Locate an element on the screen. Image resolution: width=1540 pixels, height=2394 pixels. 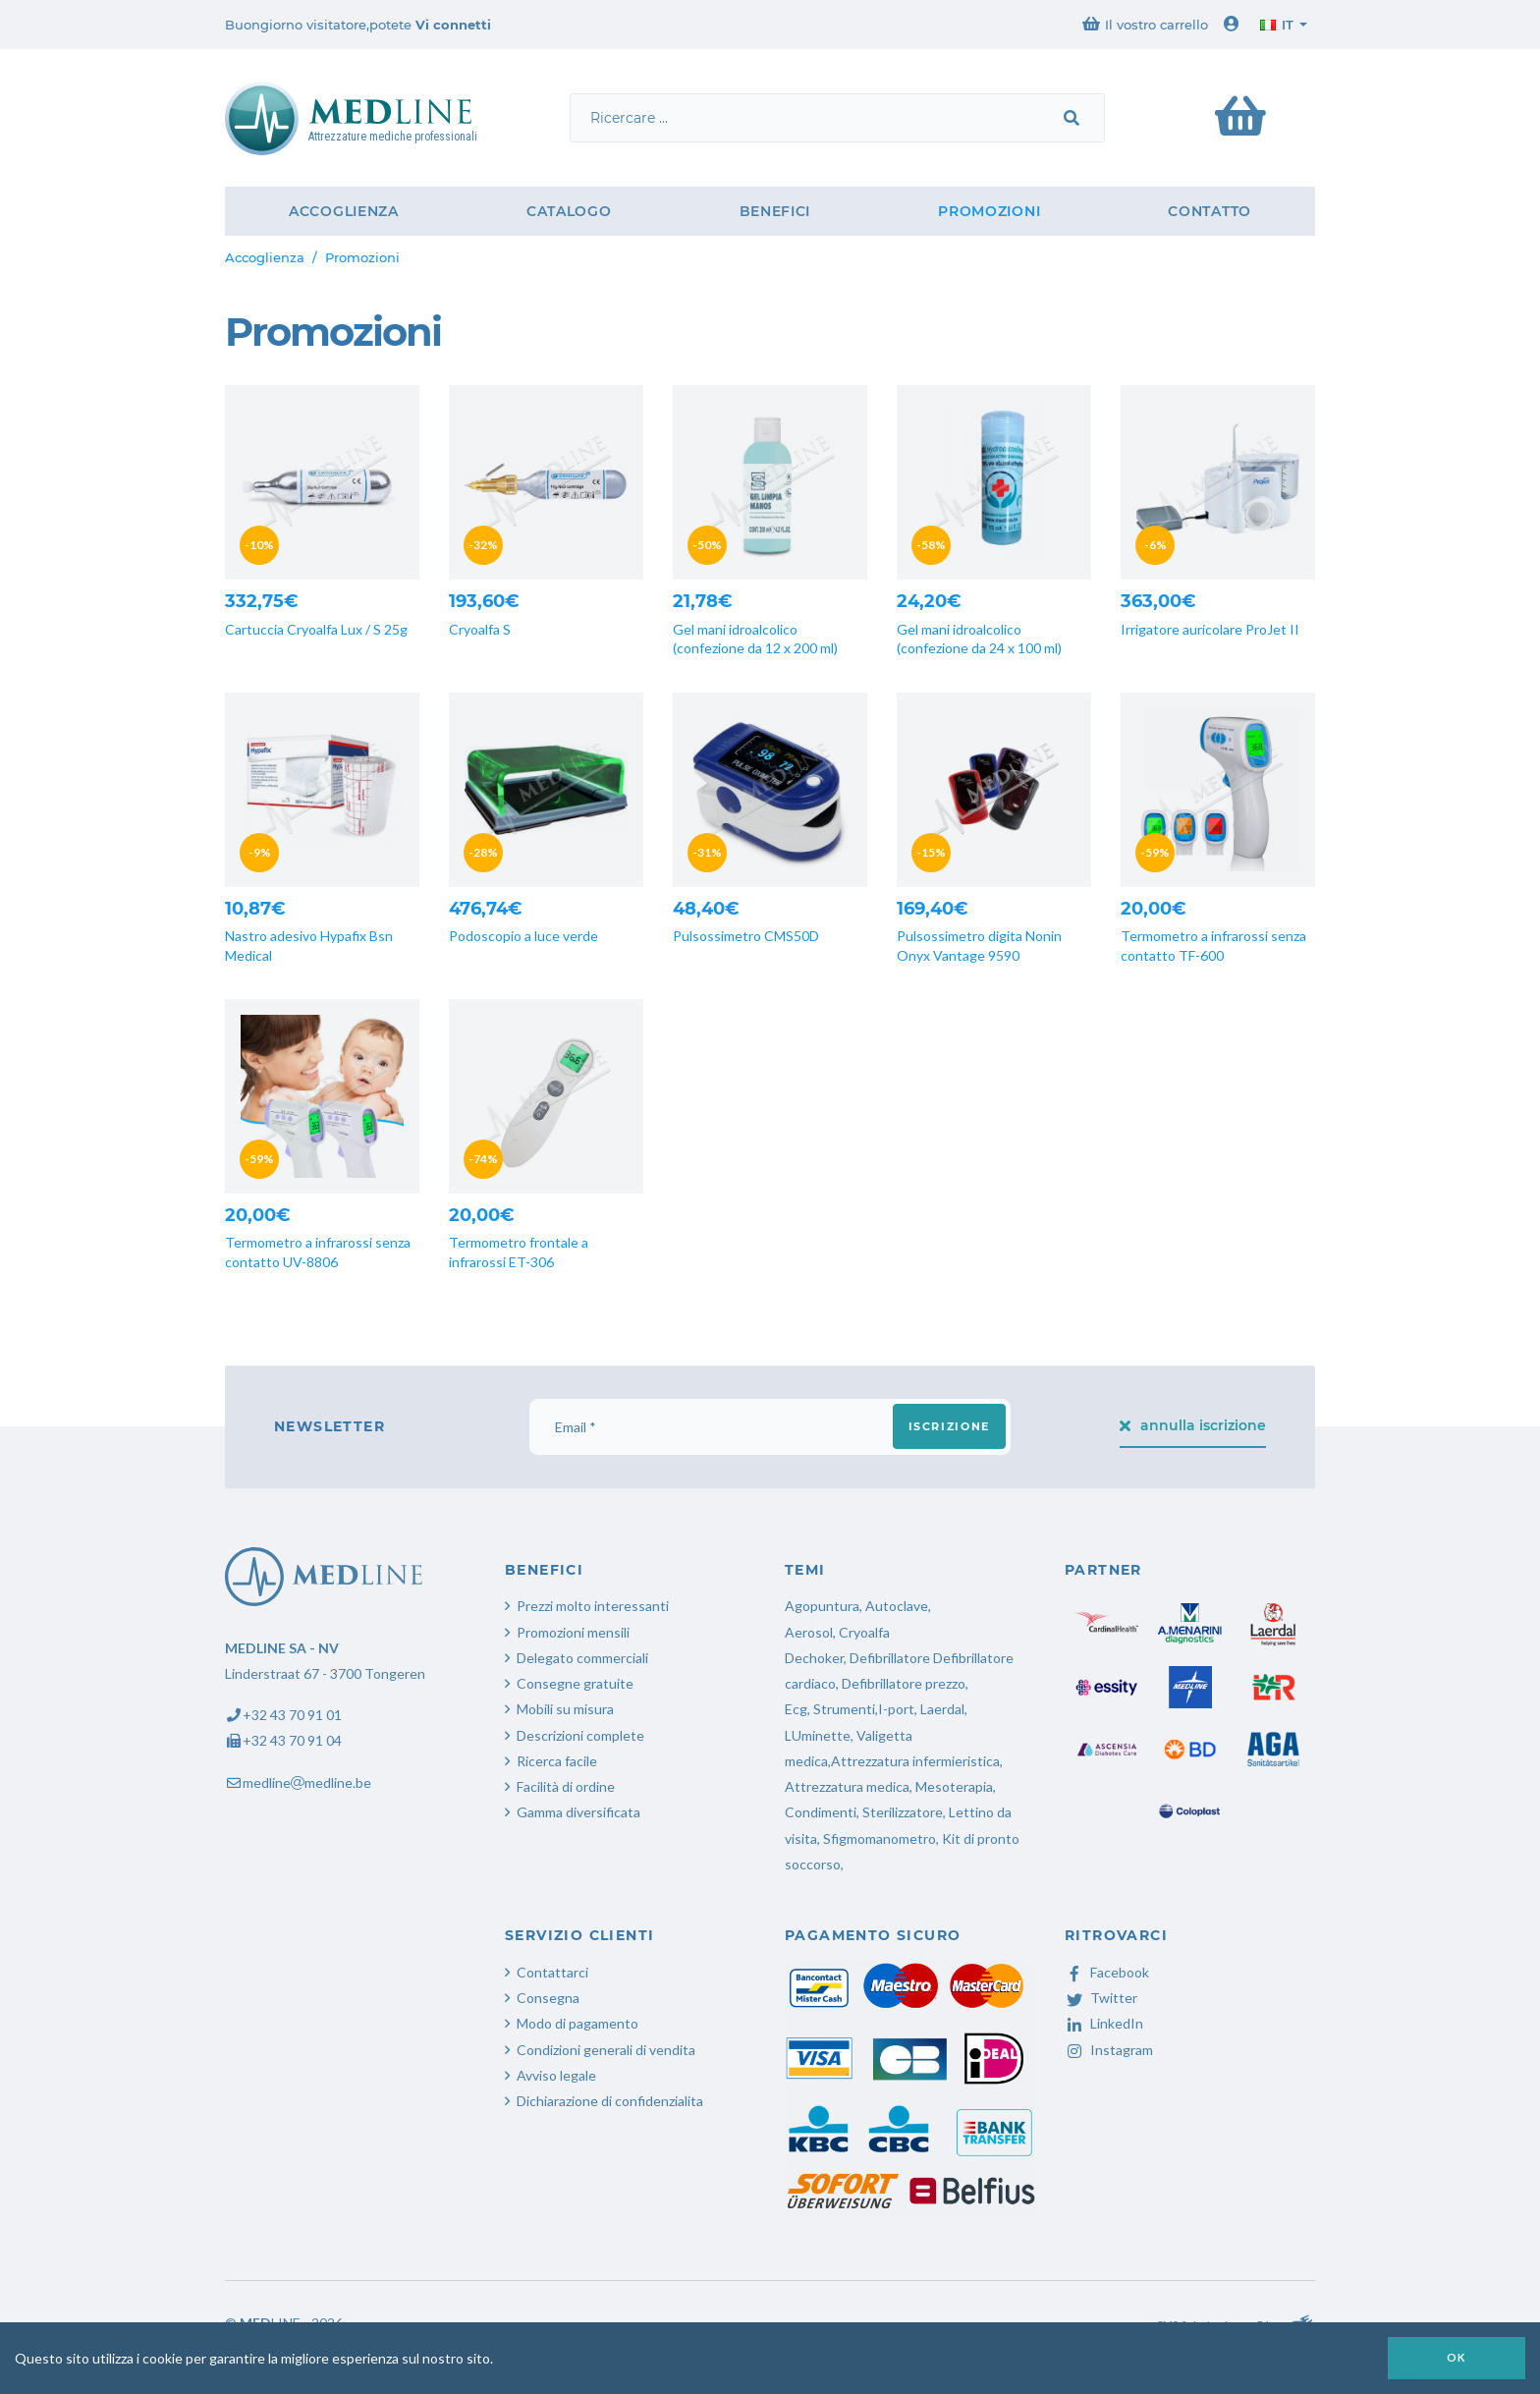
Instagram is located at coordinates (1109, 2049).